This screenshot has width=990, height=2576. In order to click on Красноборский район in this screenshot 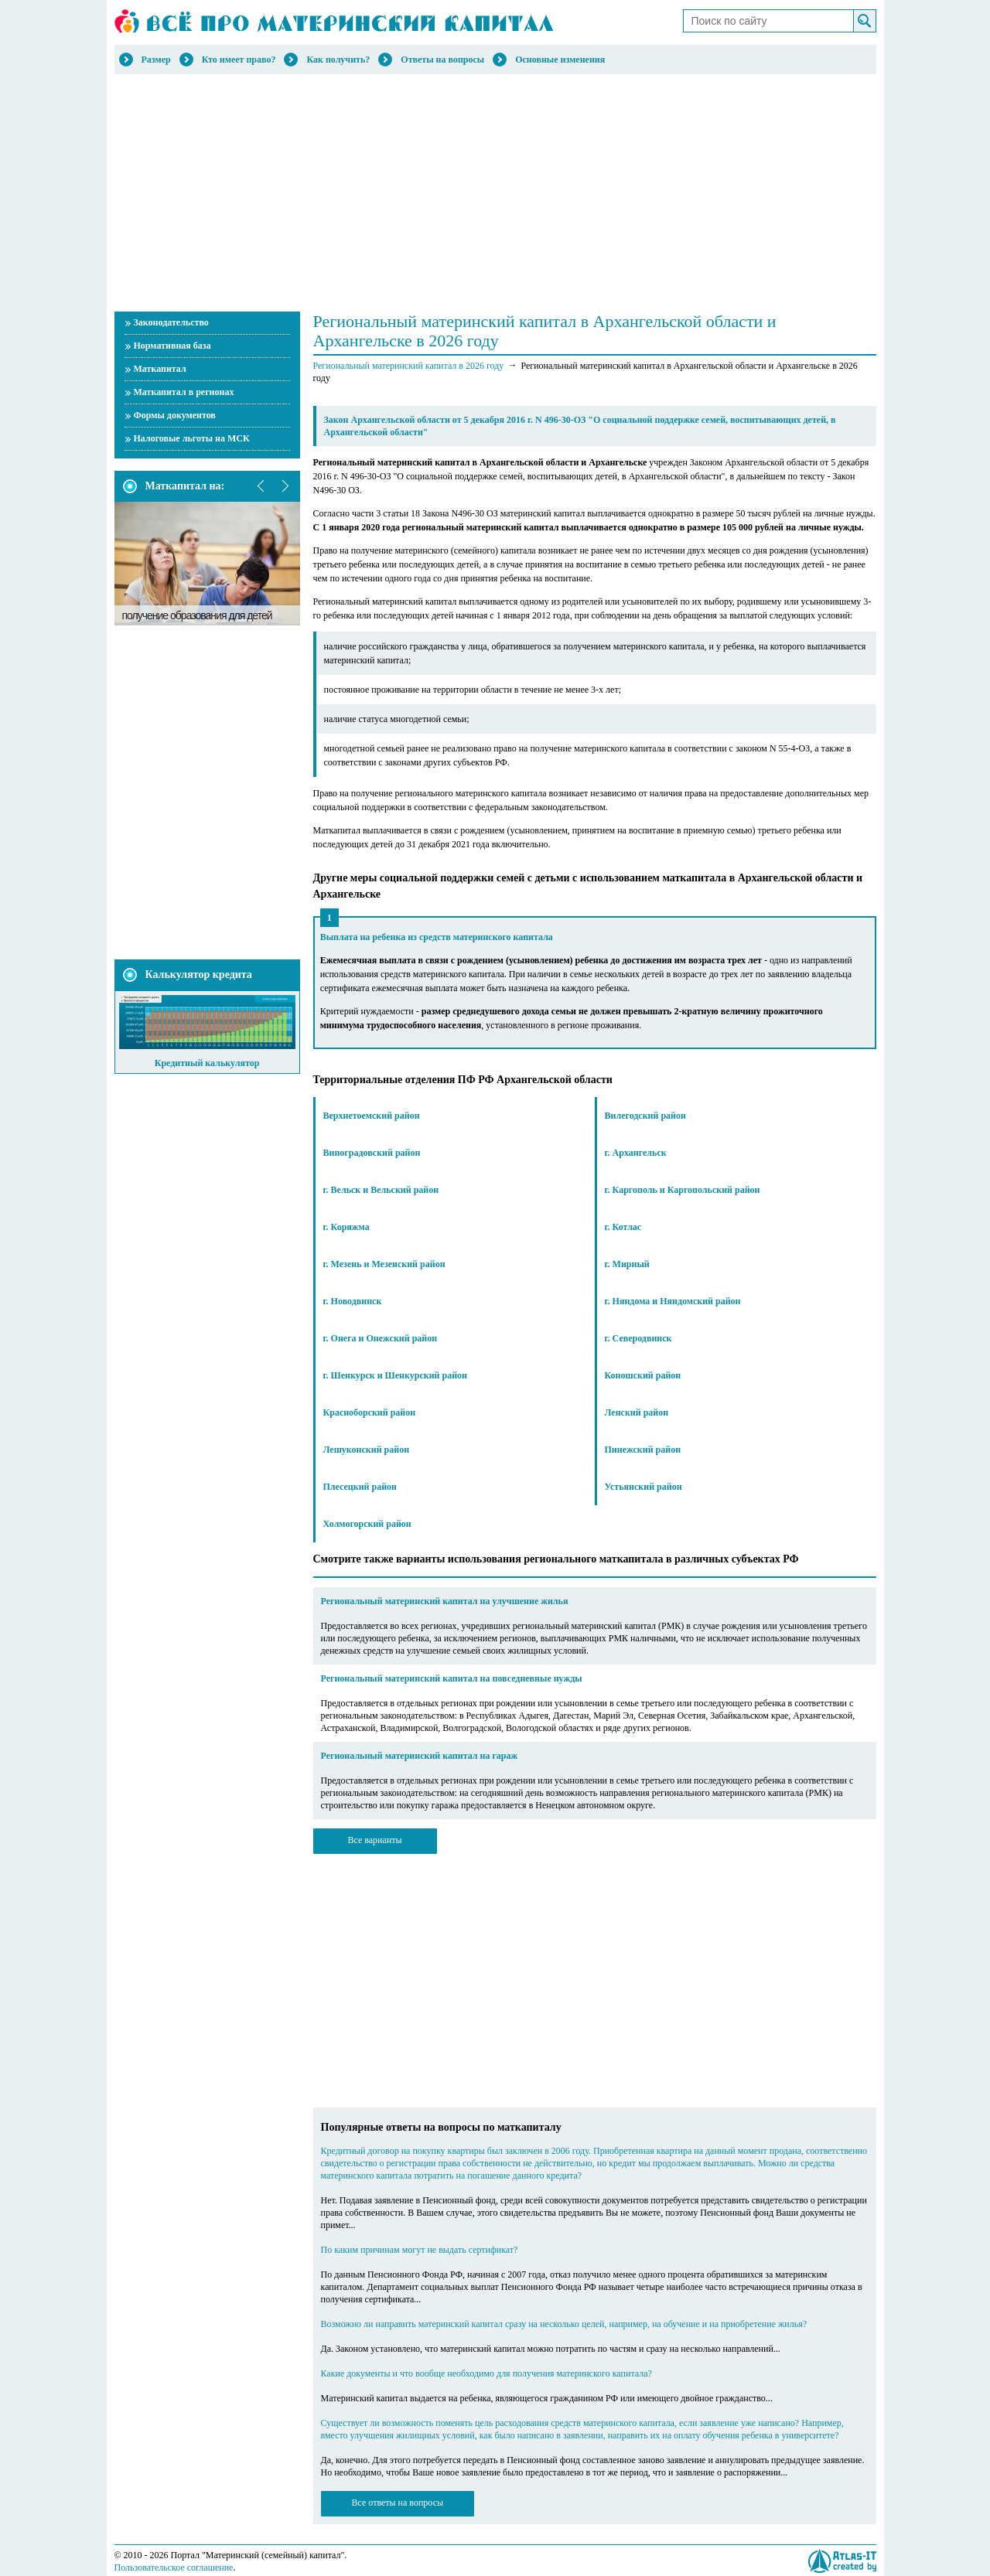, I will do `click(369, 1412)`.